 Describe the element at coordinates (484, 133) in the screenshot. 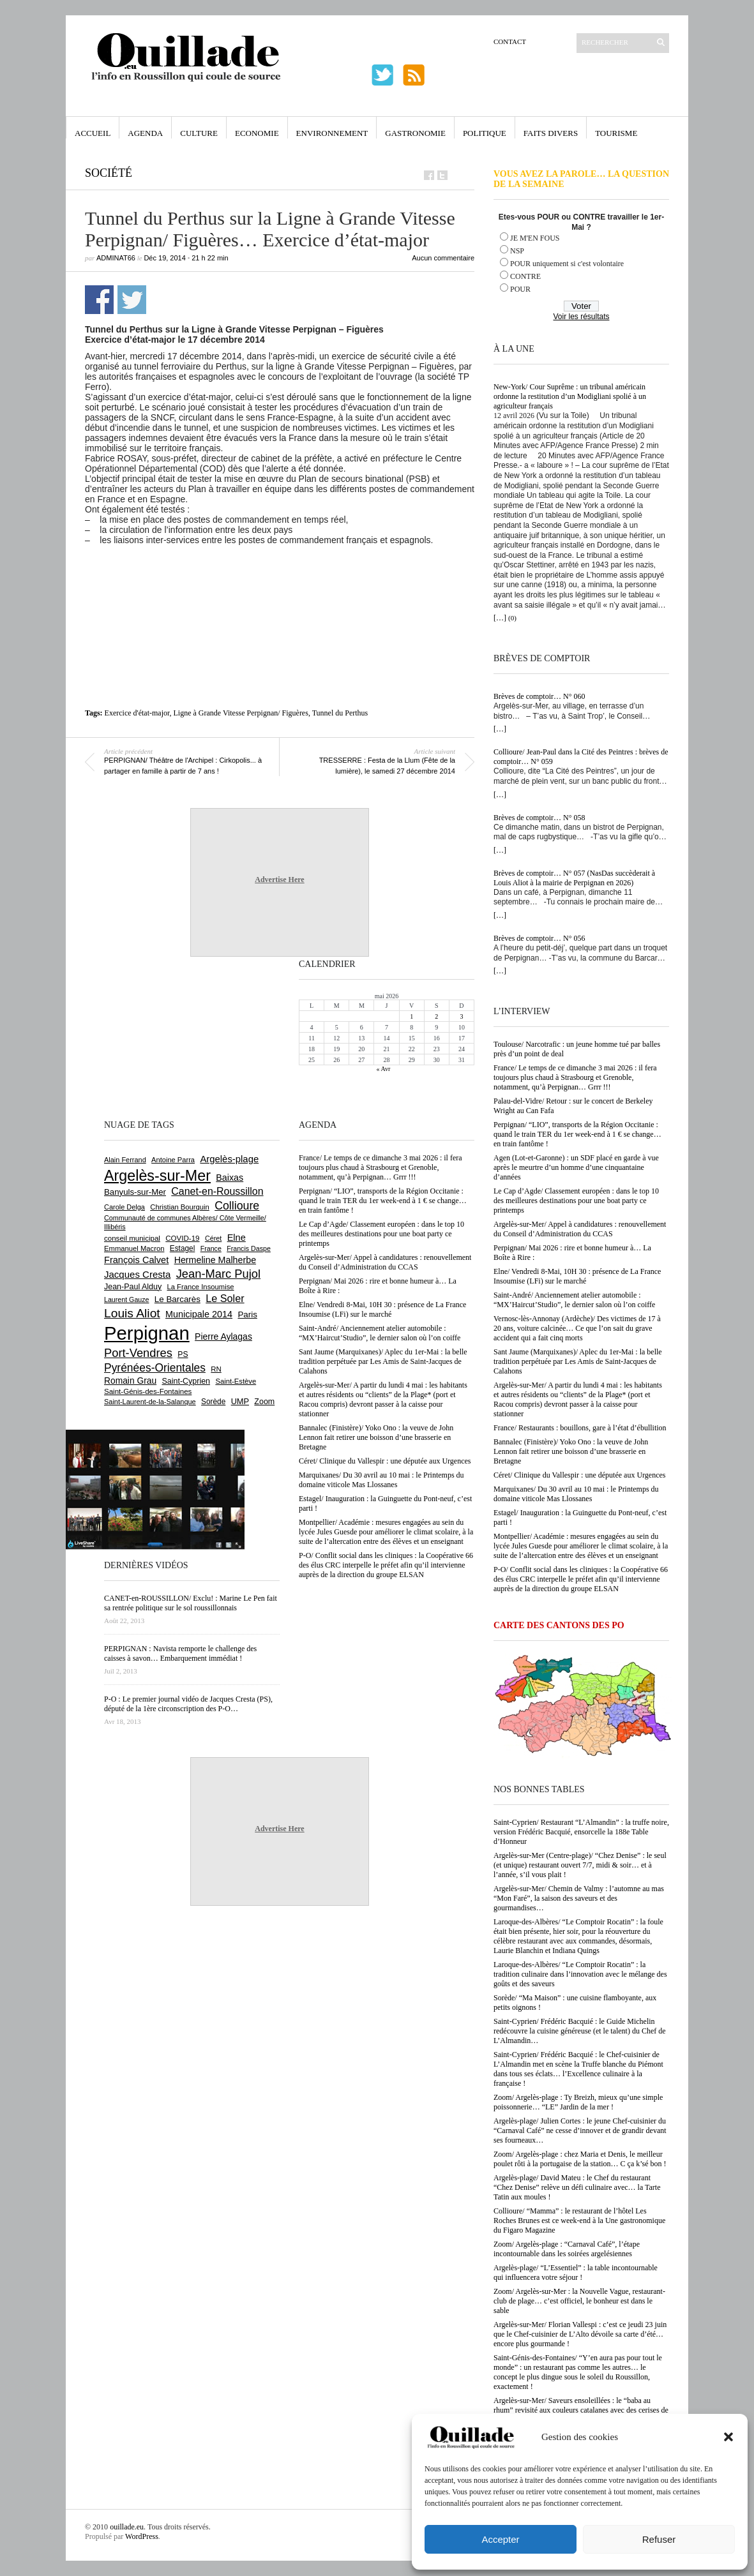

I see `Politique` at that location.